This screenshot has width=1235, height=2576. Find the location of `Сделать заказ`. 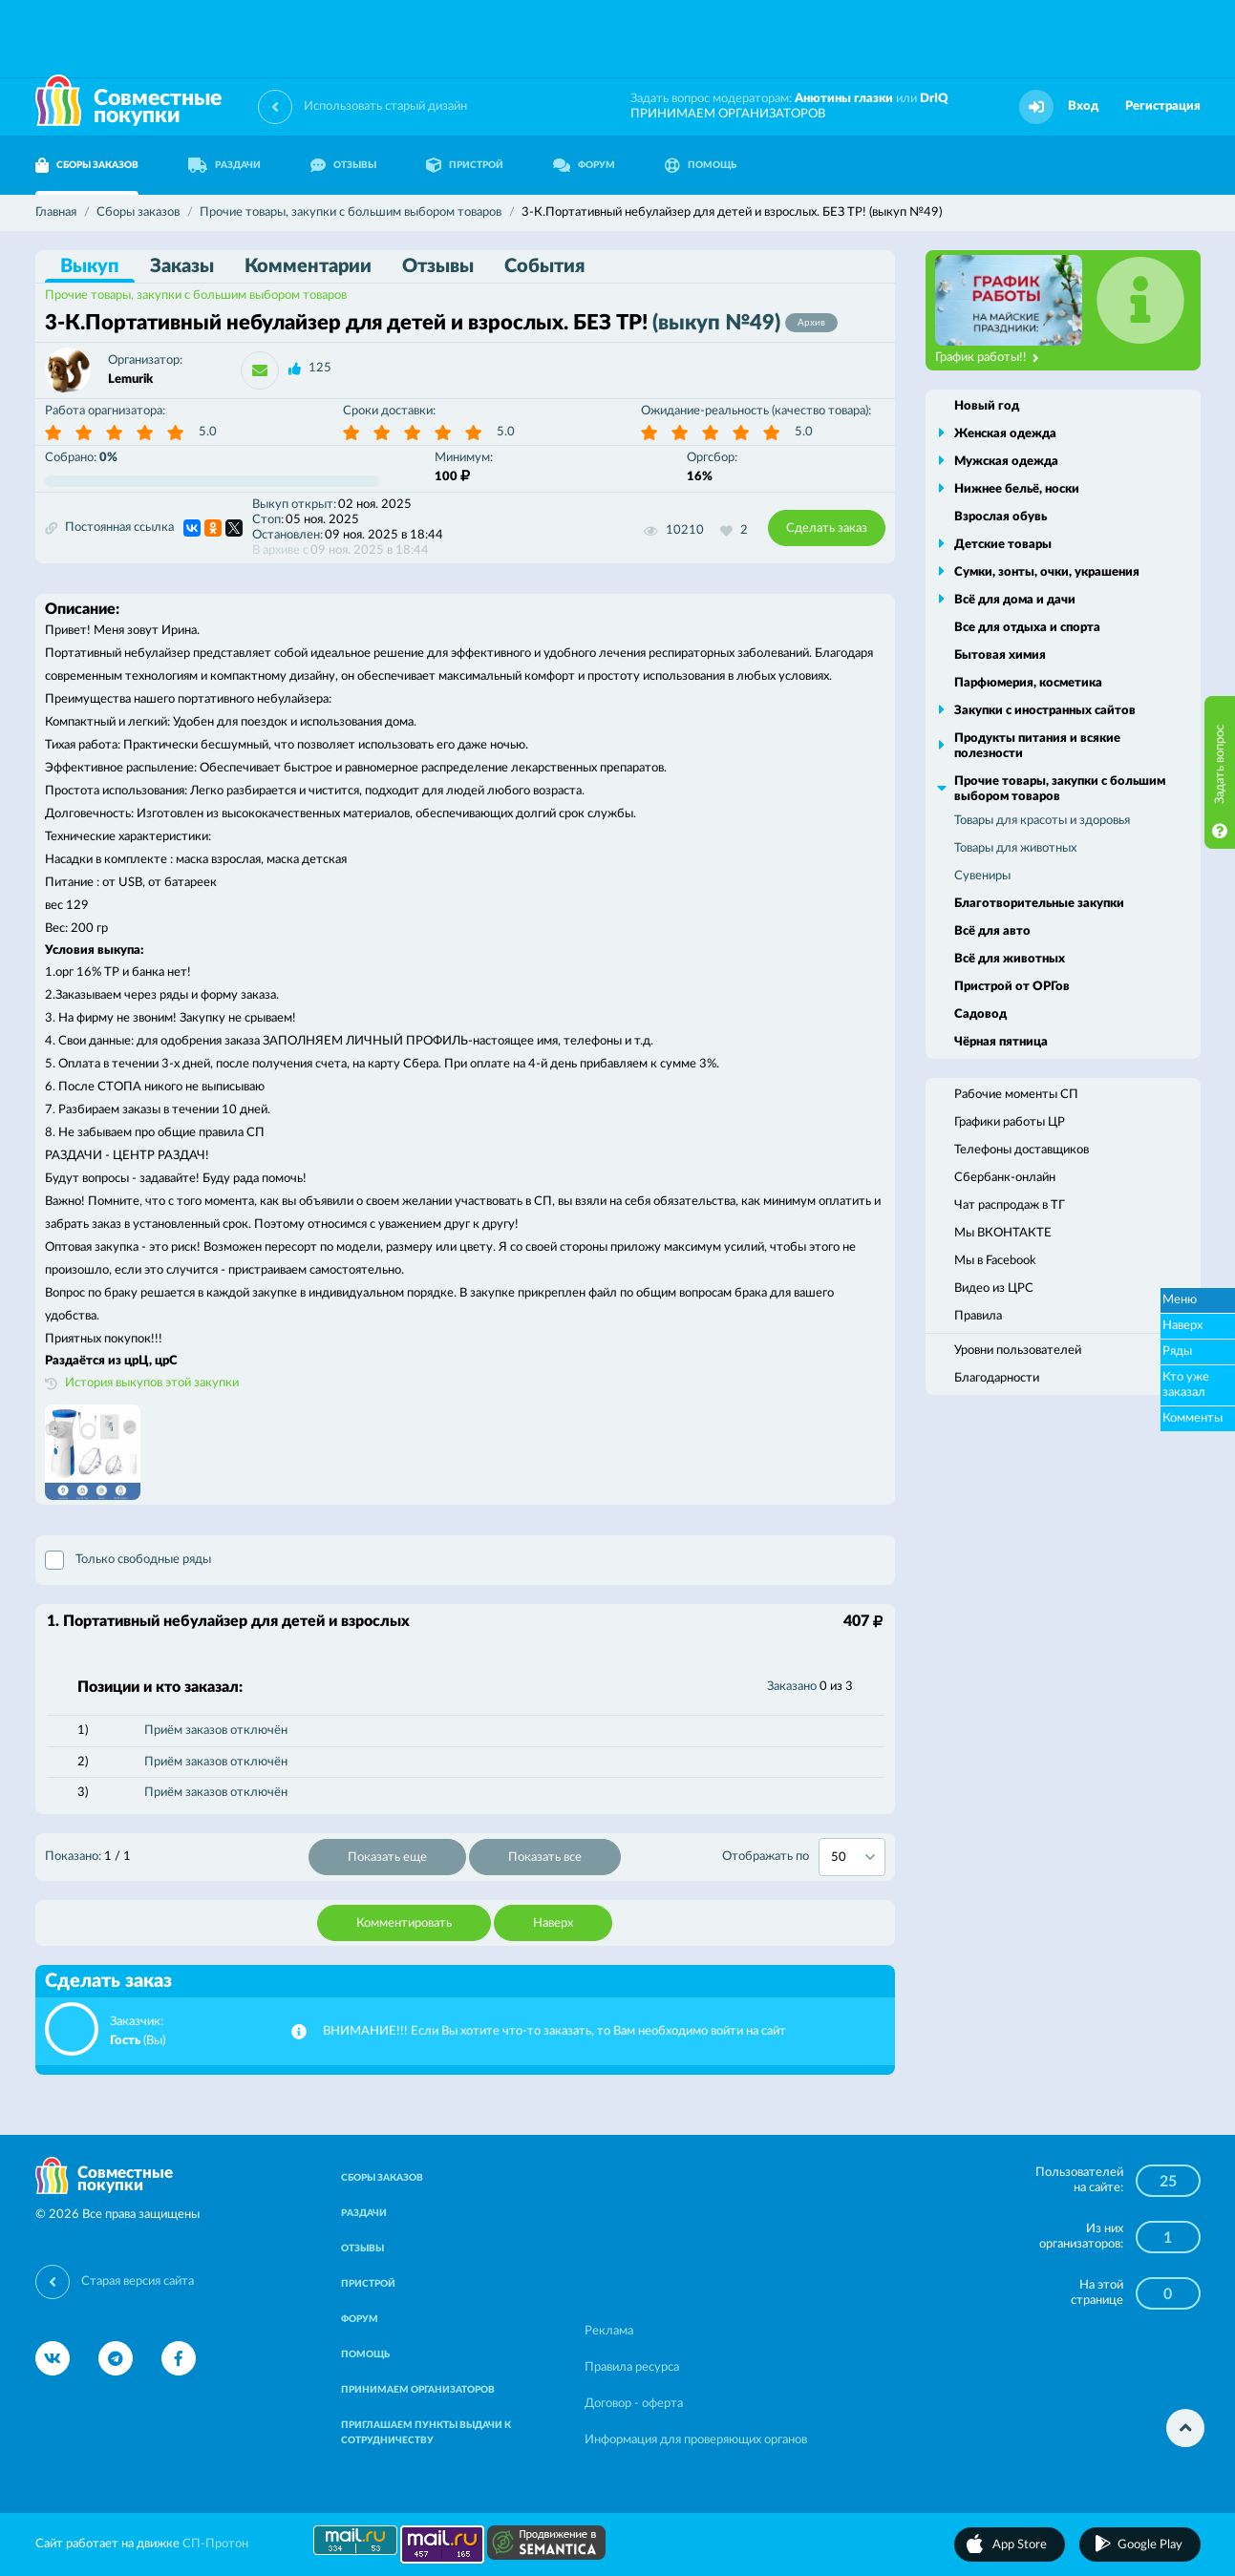

Сделать заказ is located at coordinates (826, 528).